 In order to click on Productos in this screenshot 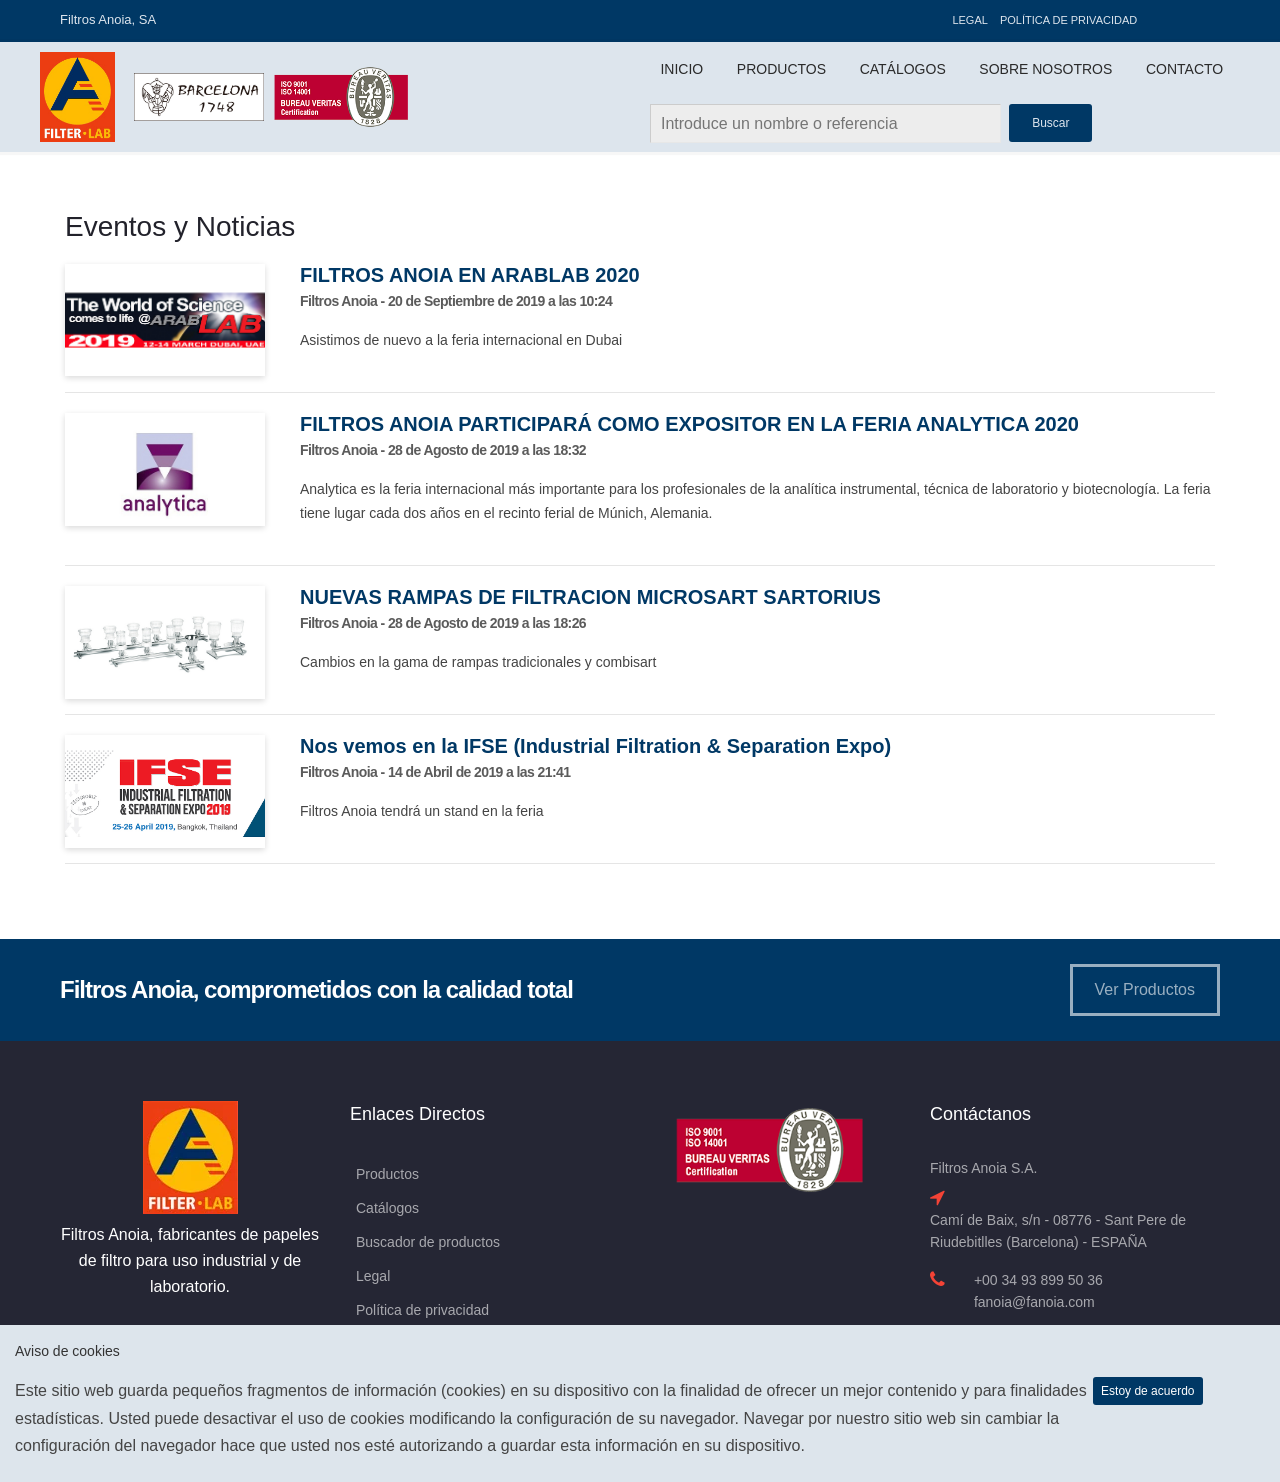, I will do `click(781, 69)`.